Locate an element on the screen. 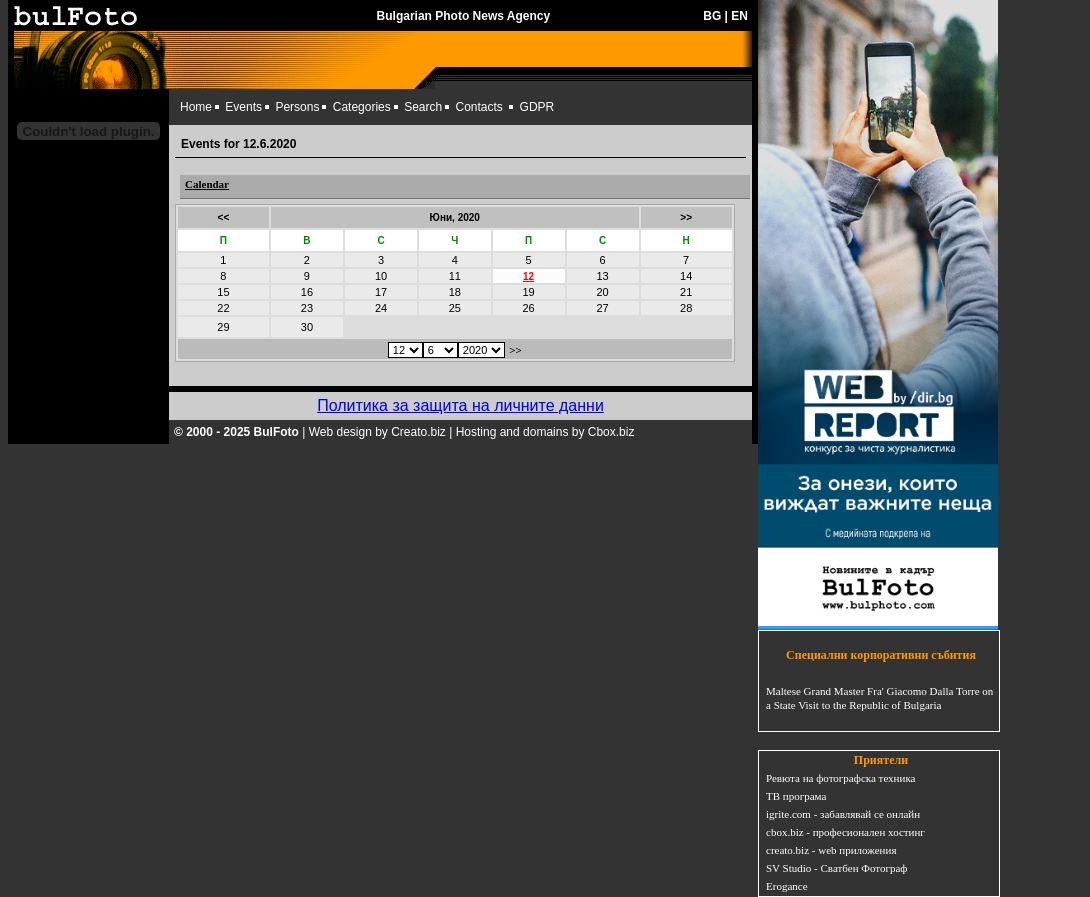  Calendar is located at coordinates (207, 184).